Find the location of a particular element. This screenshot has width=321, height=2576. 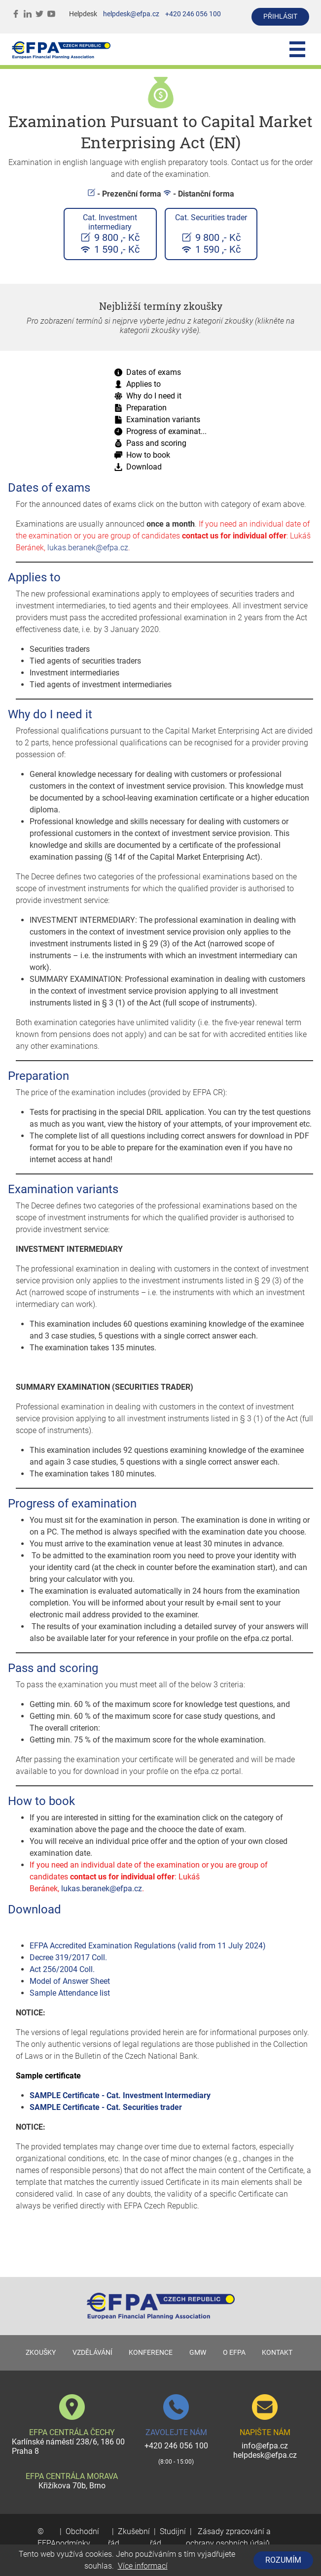

Více informací is located at coordinates (143, 2566).